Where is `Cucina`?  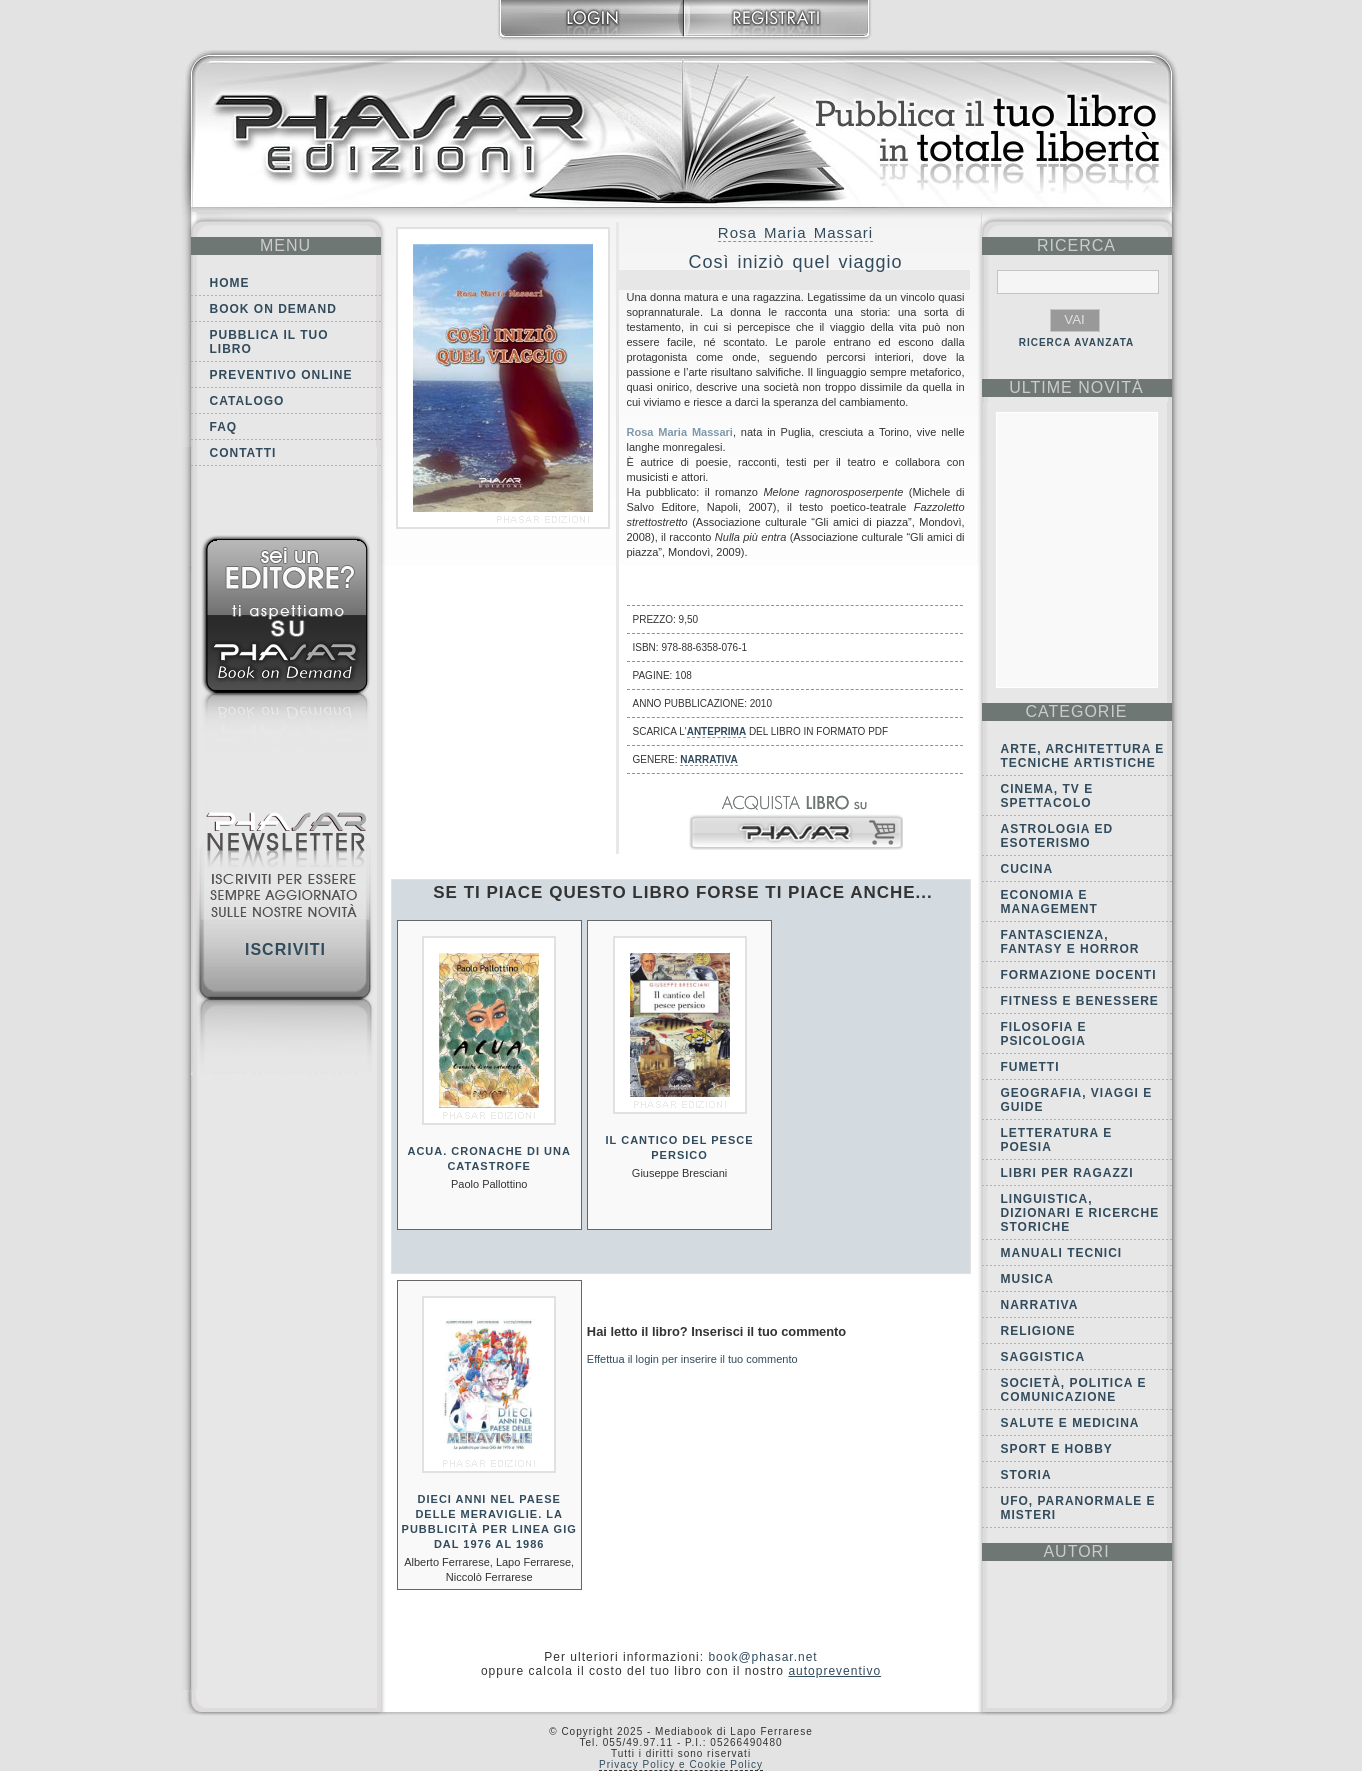 Cucina is located at coordinates (1027, 869).